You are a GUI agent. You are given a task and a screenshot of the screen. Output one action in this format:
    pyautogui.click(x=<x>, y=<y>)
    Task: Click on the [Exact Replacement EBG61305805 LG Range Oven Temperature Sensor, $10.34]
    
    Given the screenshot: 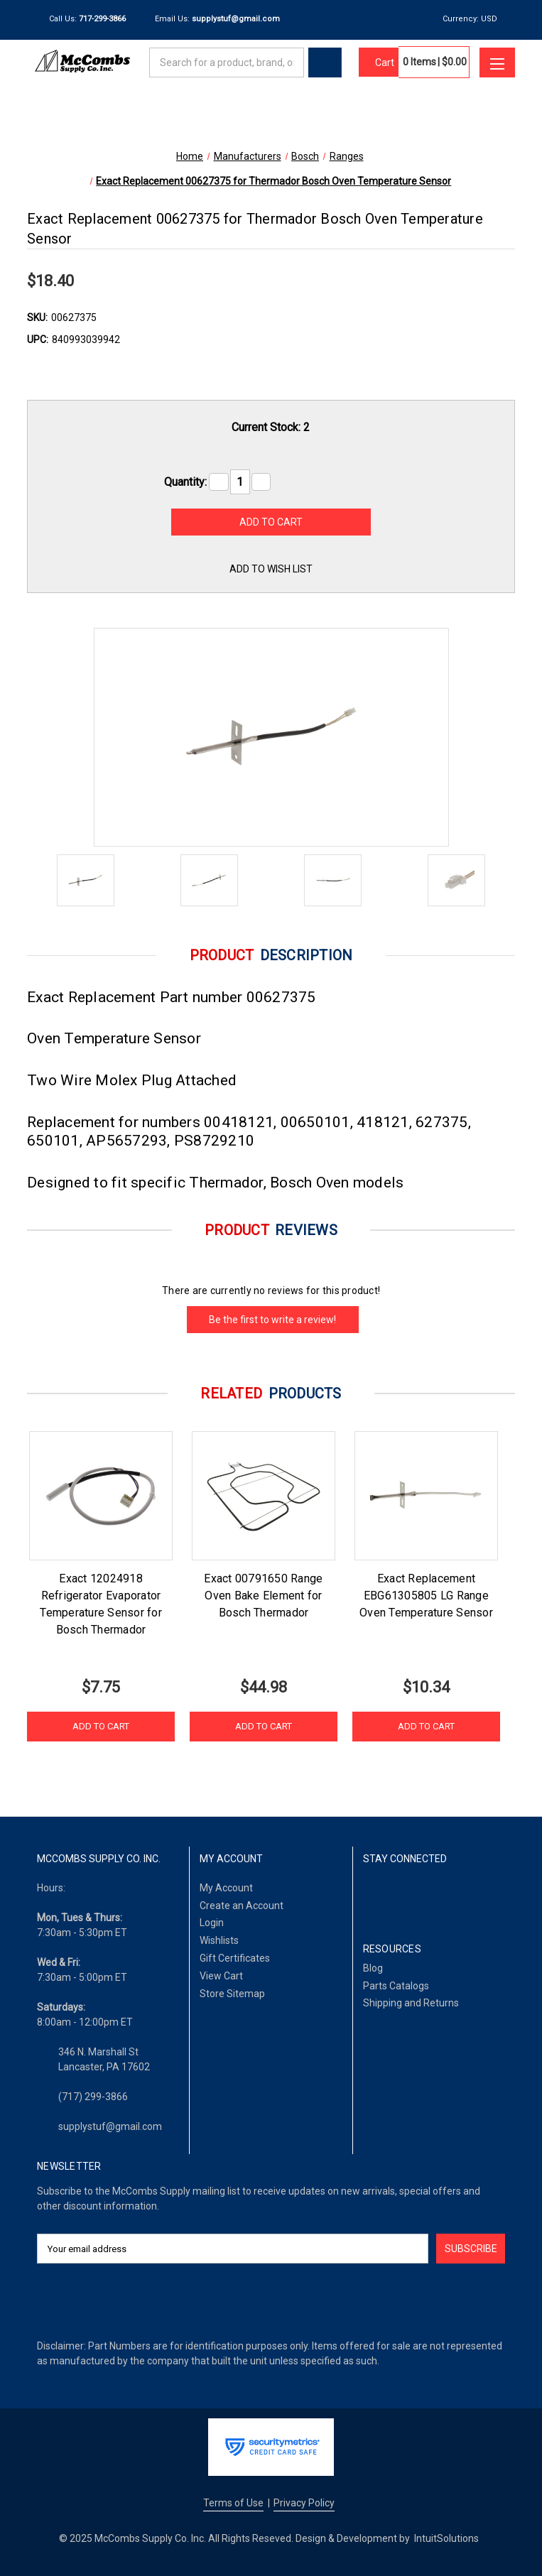 What is the action you would take?
    pyautogui.click(x=426, y=1495)
    